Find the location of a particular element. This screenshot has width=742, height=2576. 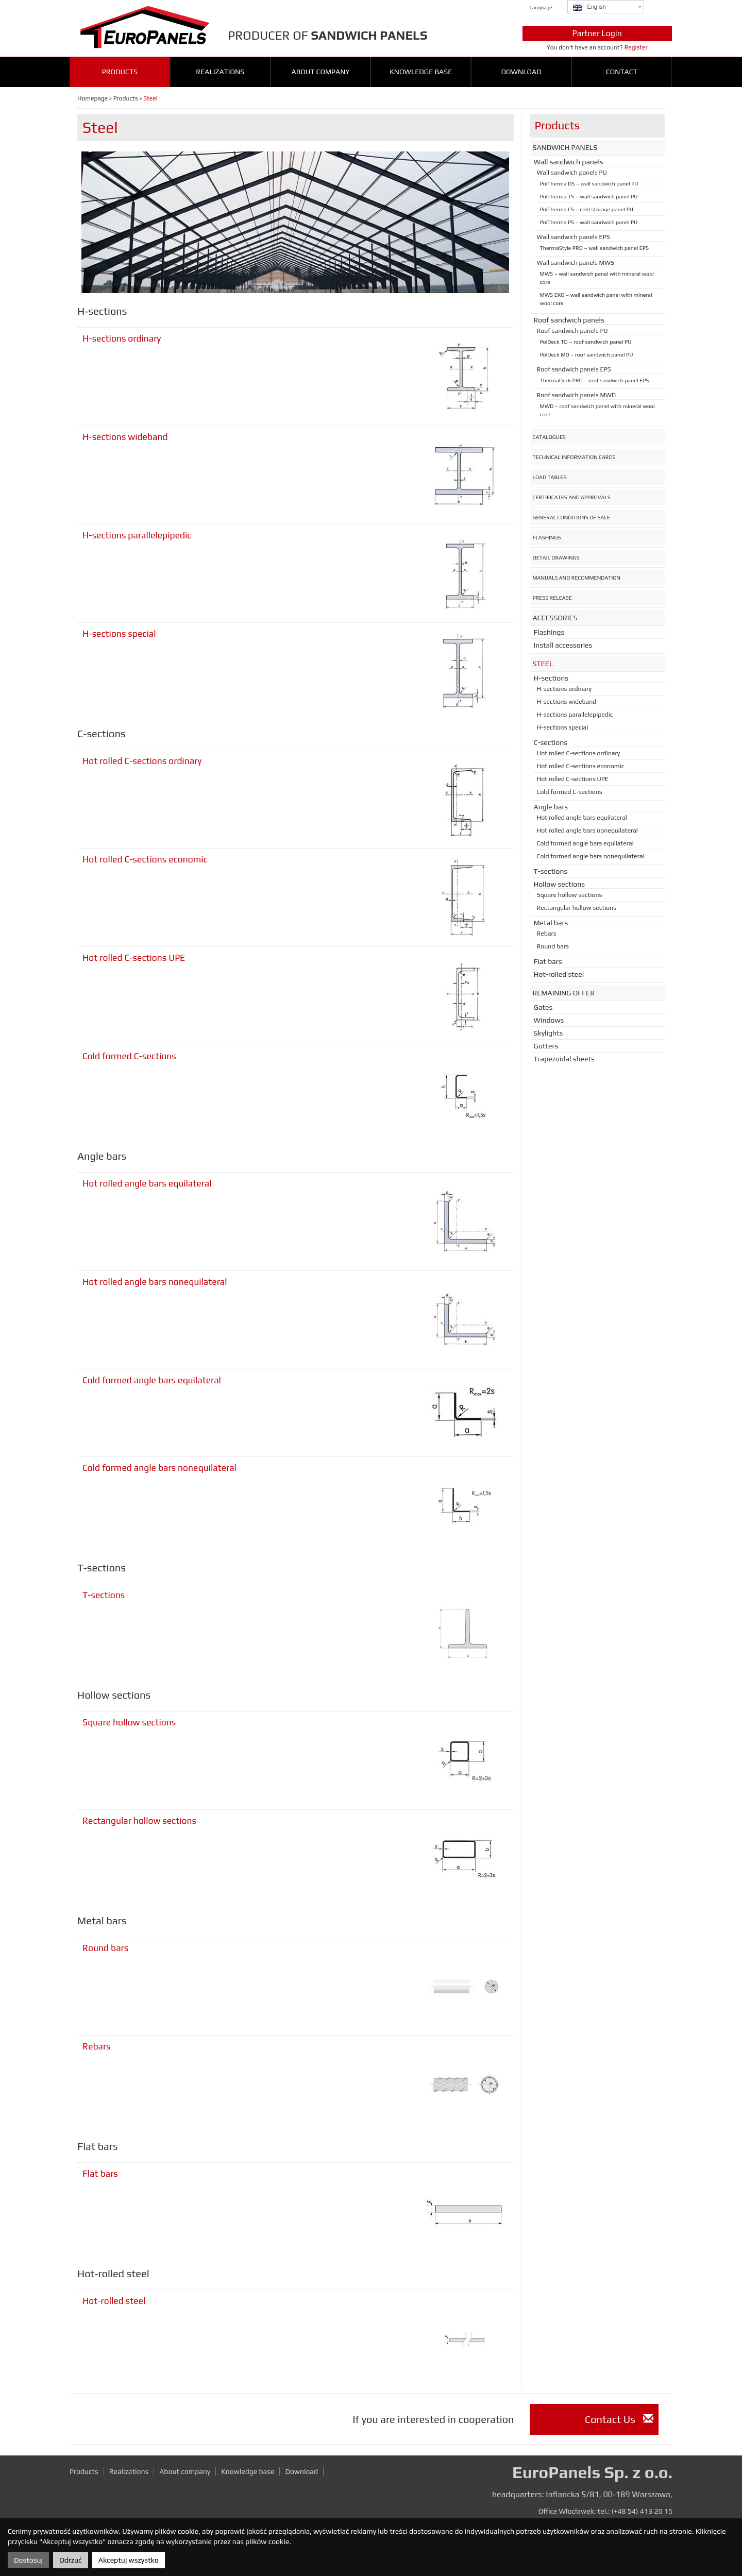

Register is located at coordinates (636, 47).